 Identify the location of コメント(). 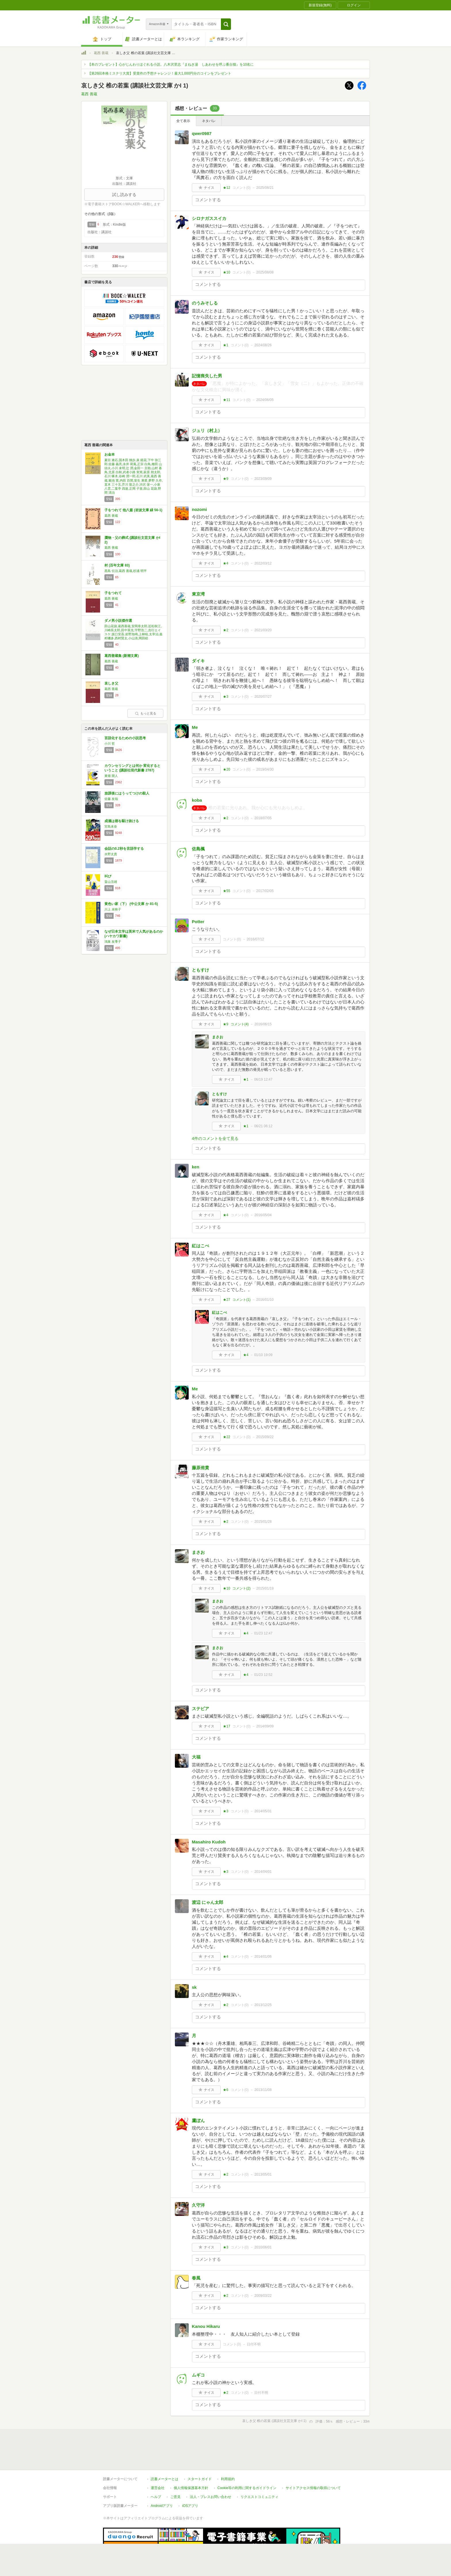
(241, 187).